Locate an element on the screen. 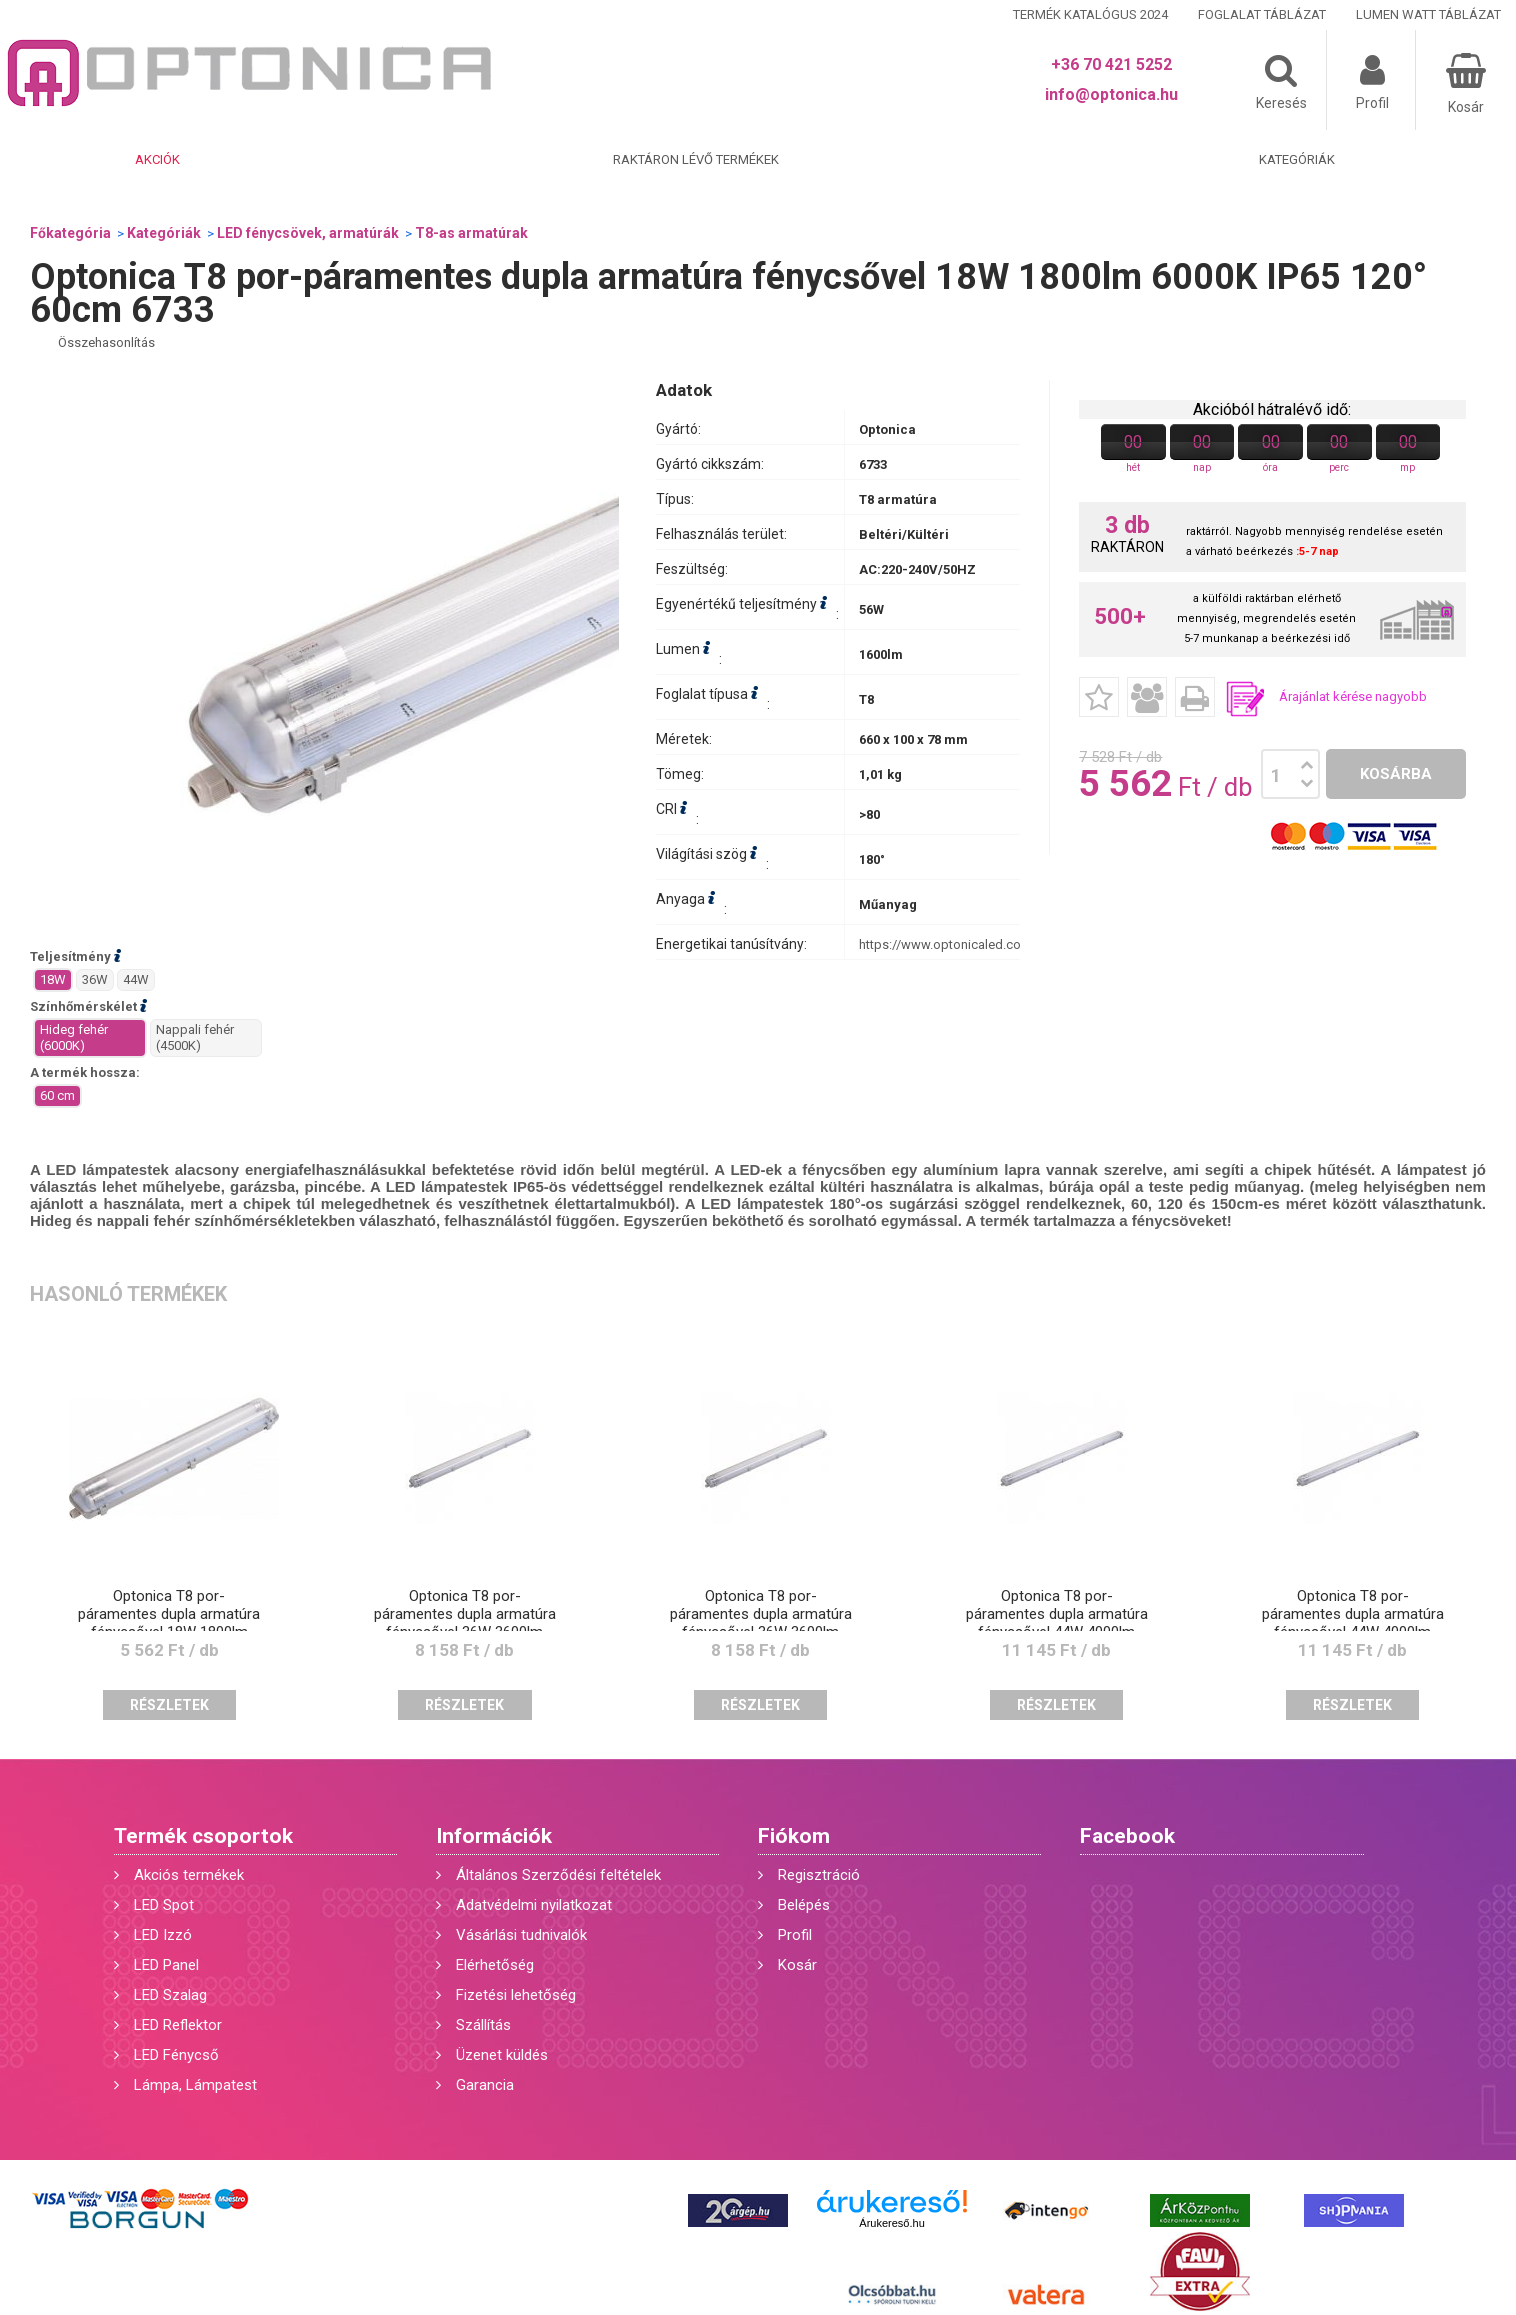 Image resolution: width=1516 pixels, height=2315 pixels. Termék csoportok is located at coordinates (203, 1836).